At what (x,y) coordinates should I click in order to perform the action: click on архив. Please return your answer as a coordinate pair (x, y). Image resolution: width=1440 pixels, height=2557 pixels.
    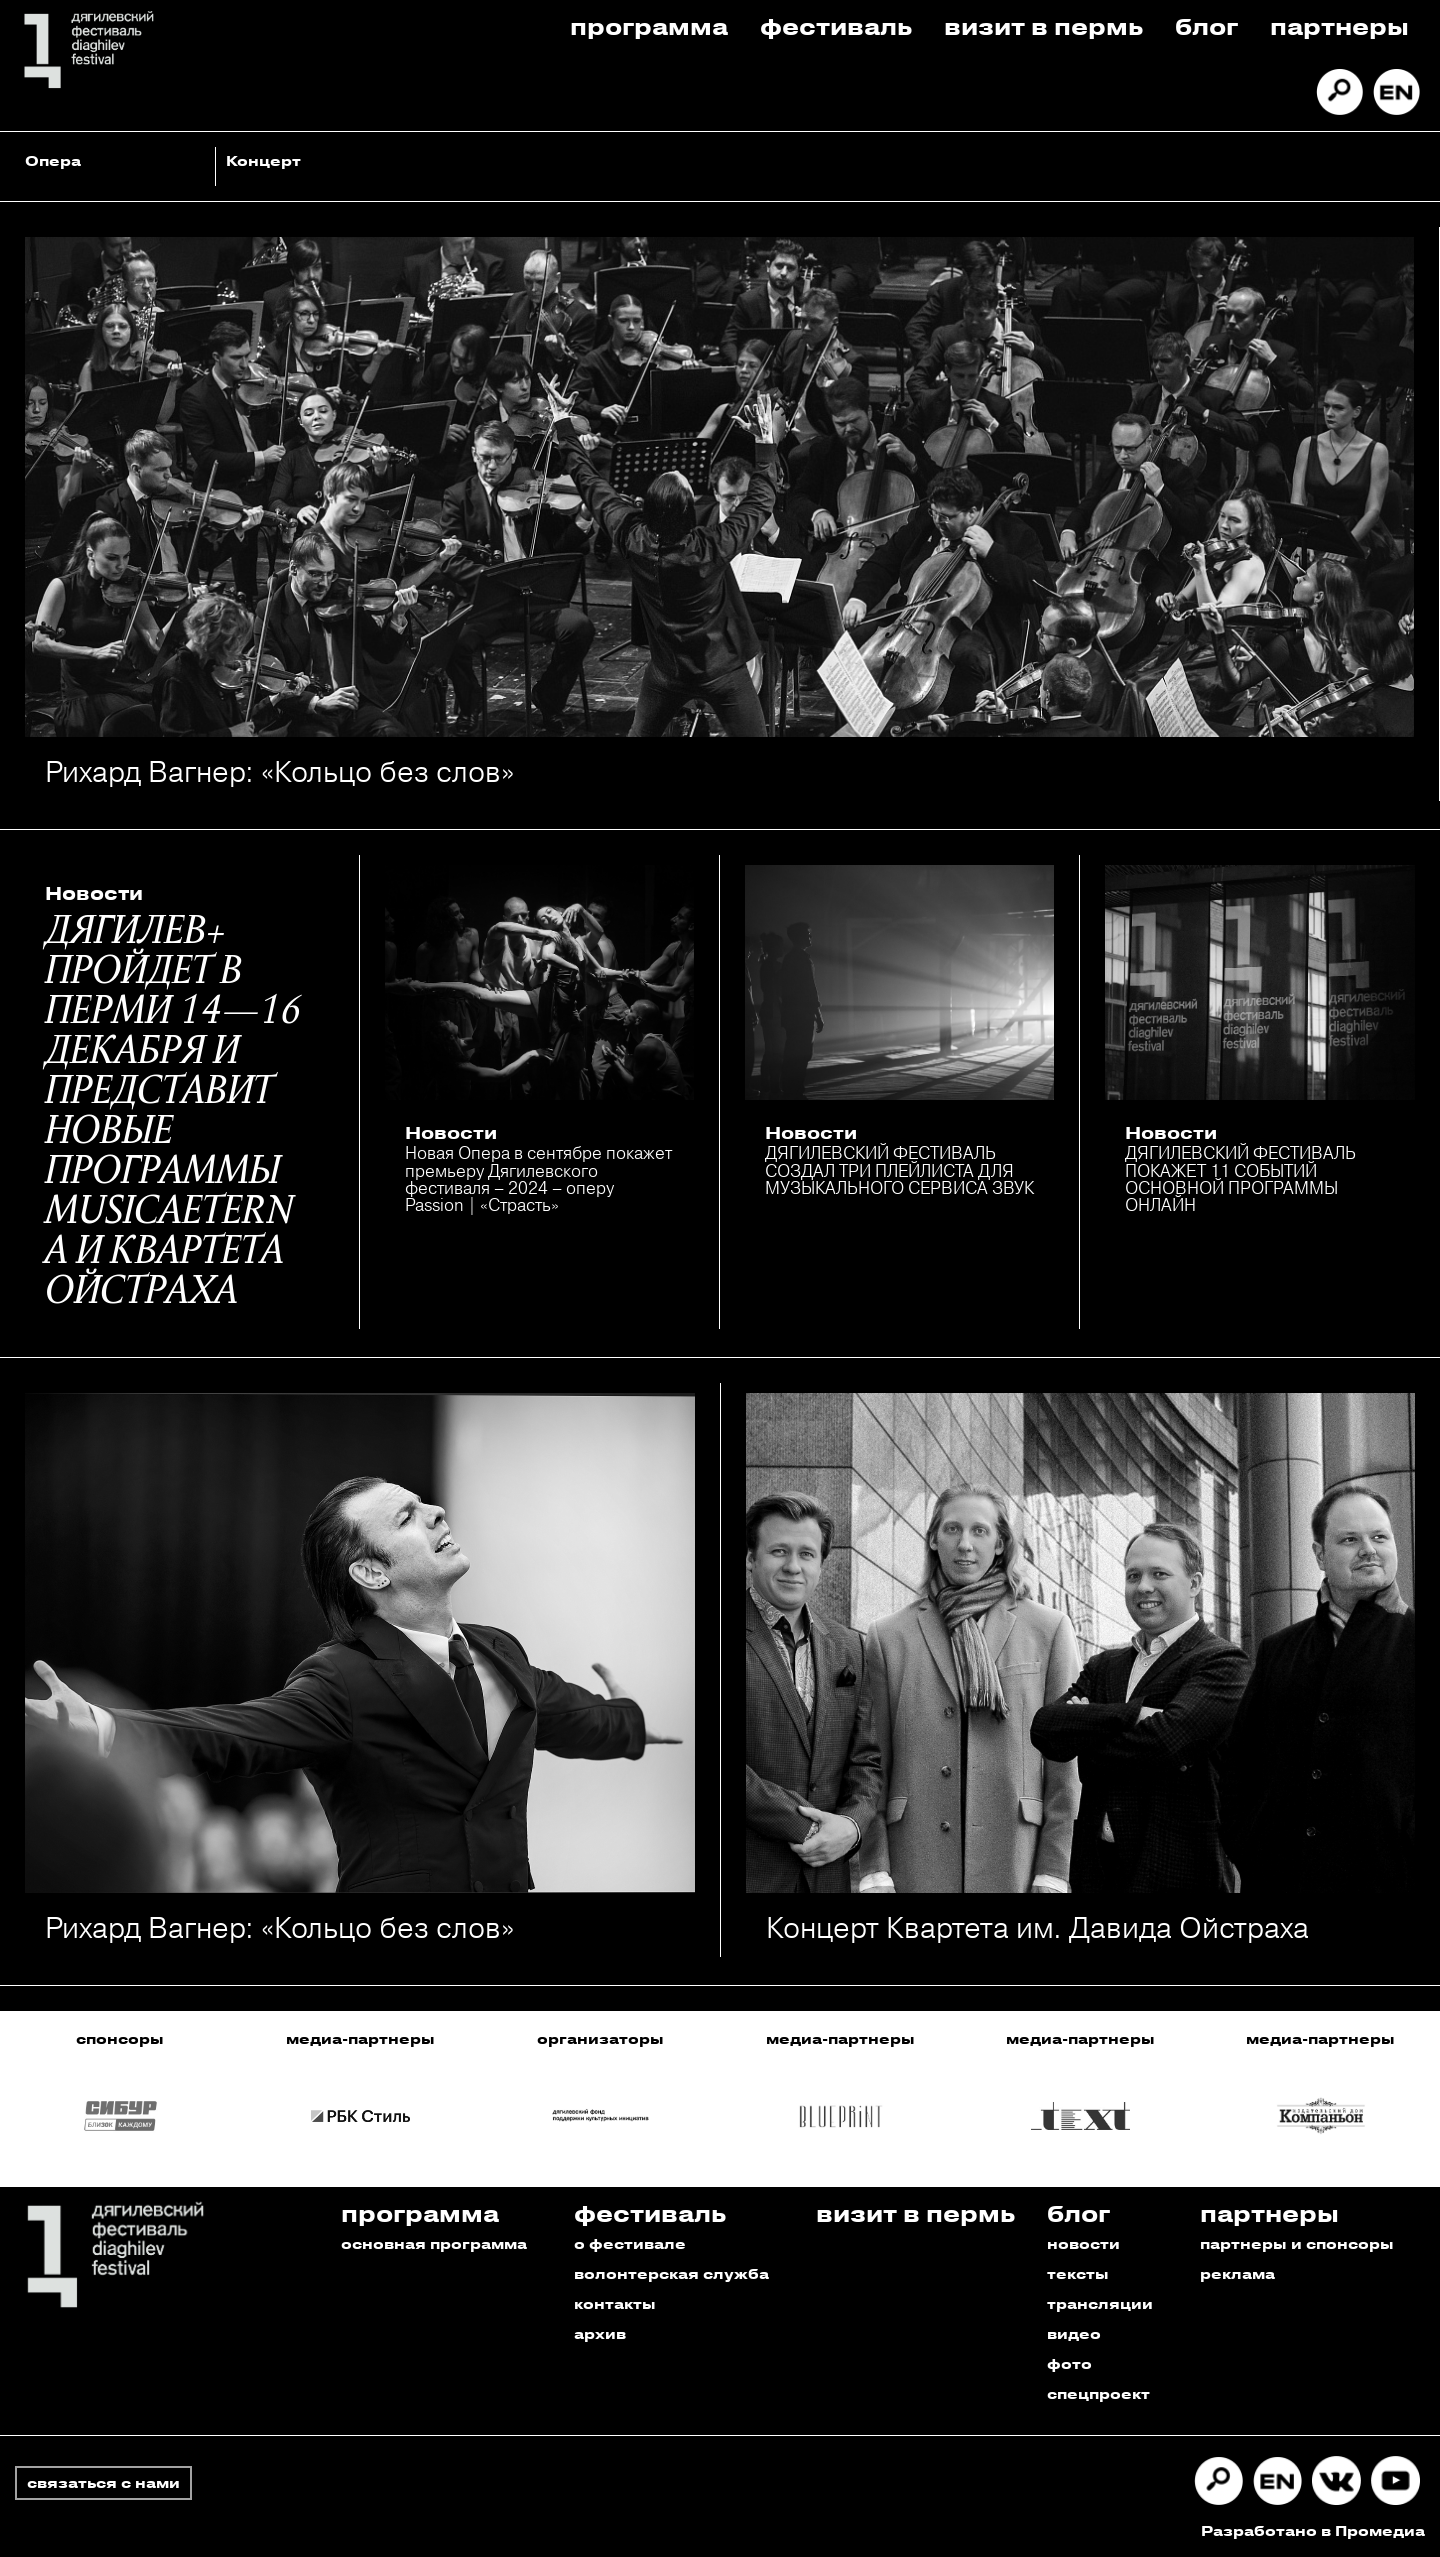
    Looking at the image, I should click on (600, 2333).